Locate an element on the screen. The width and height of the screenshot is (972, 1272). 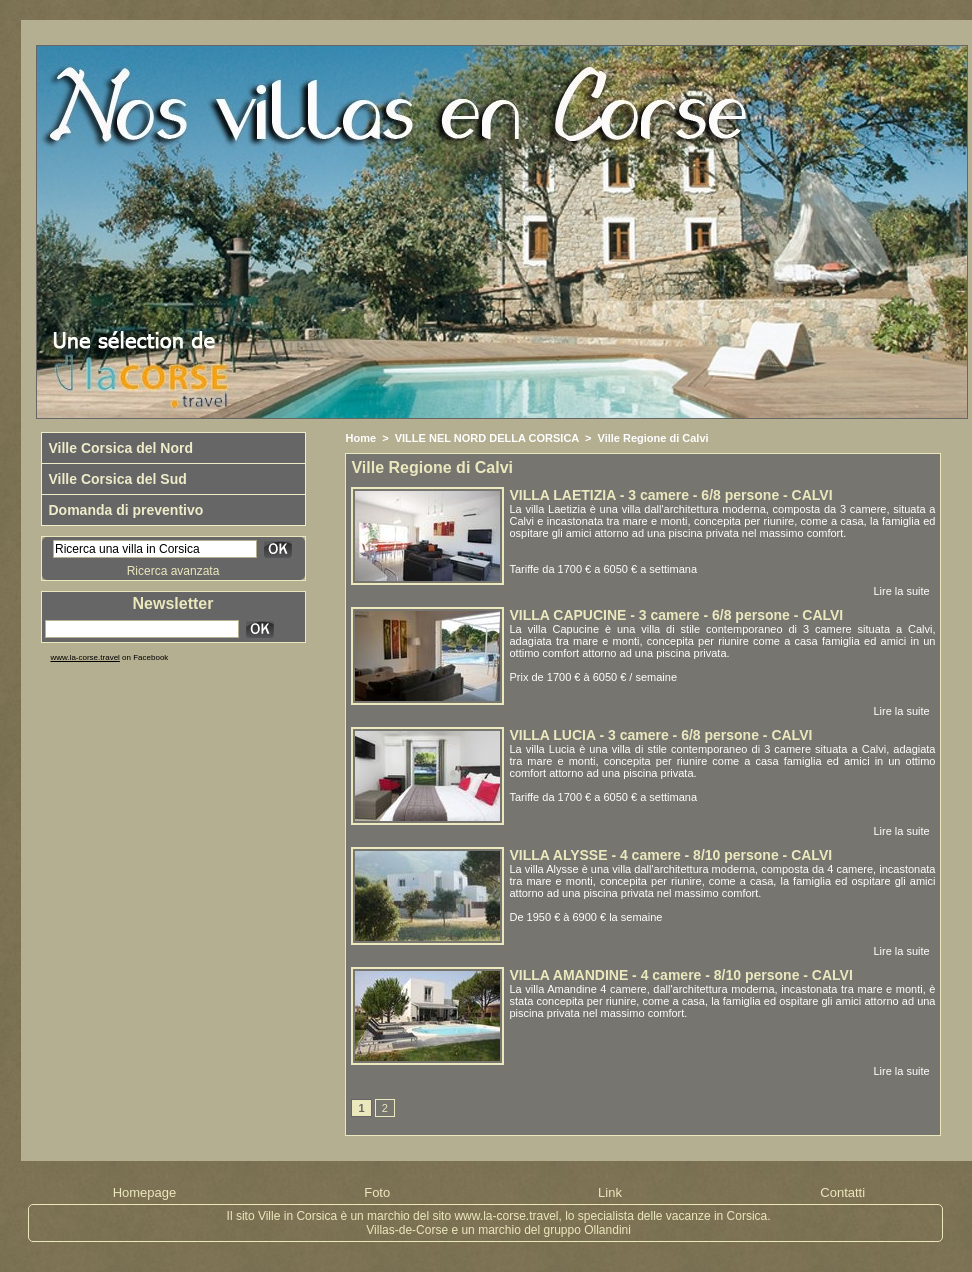
Ricerca avanzata is located at coordinates (173, 571).